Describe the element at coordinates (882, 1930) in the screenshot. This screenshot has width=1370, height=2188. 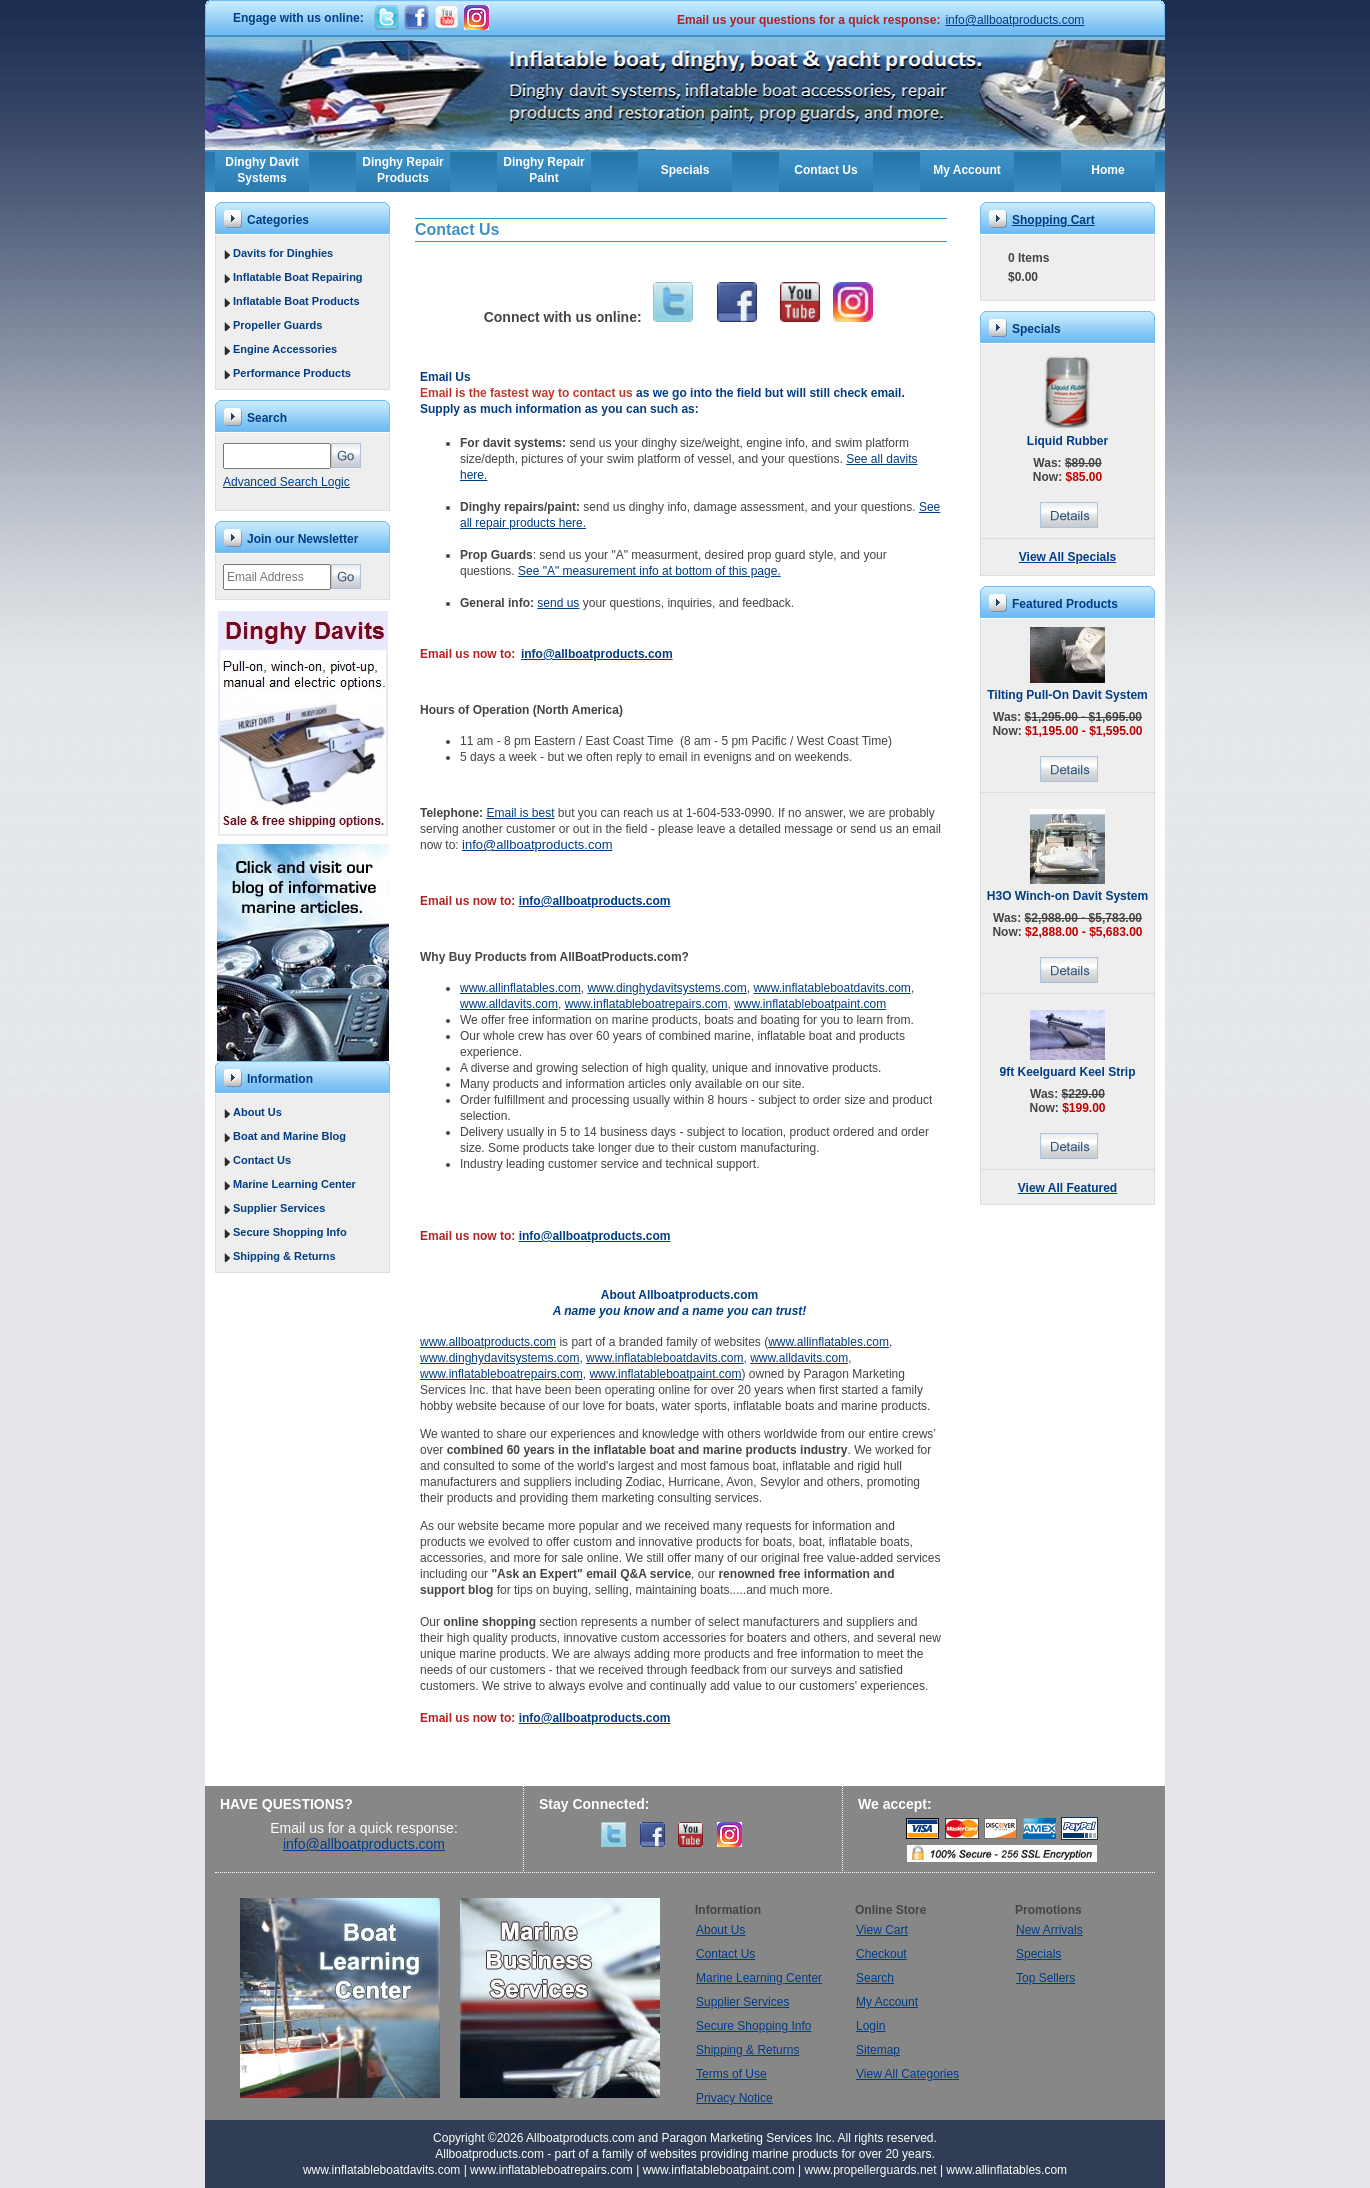
I see `View Cart` at that location.